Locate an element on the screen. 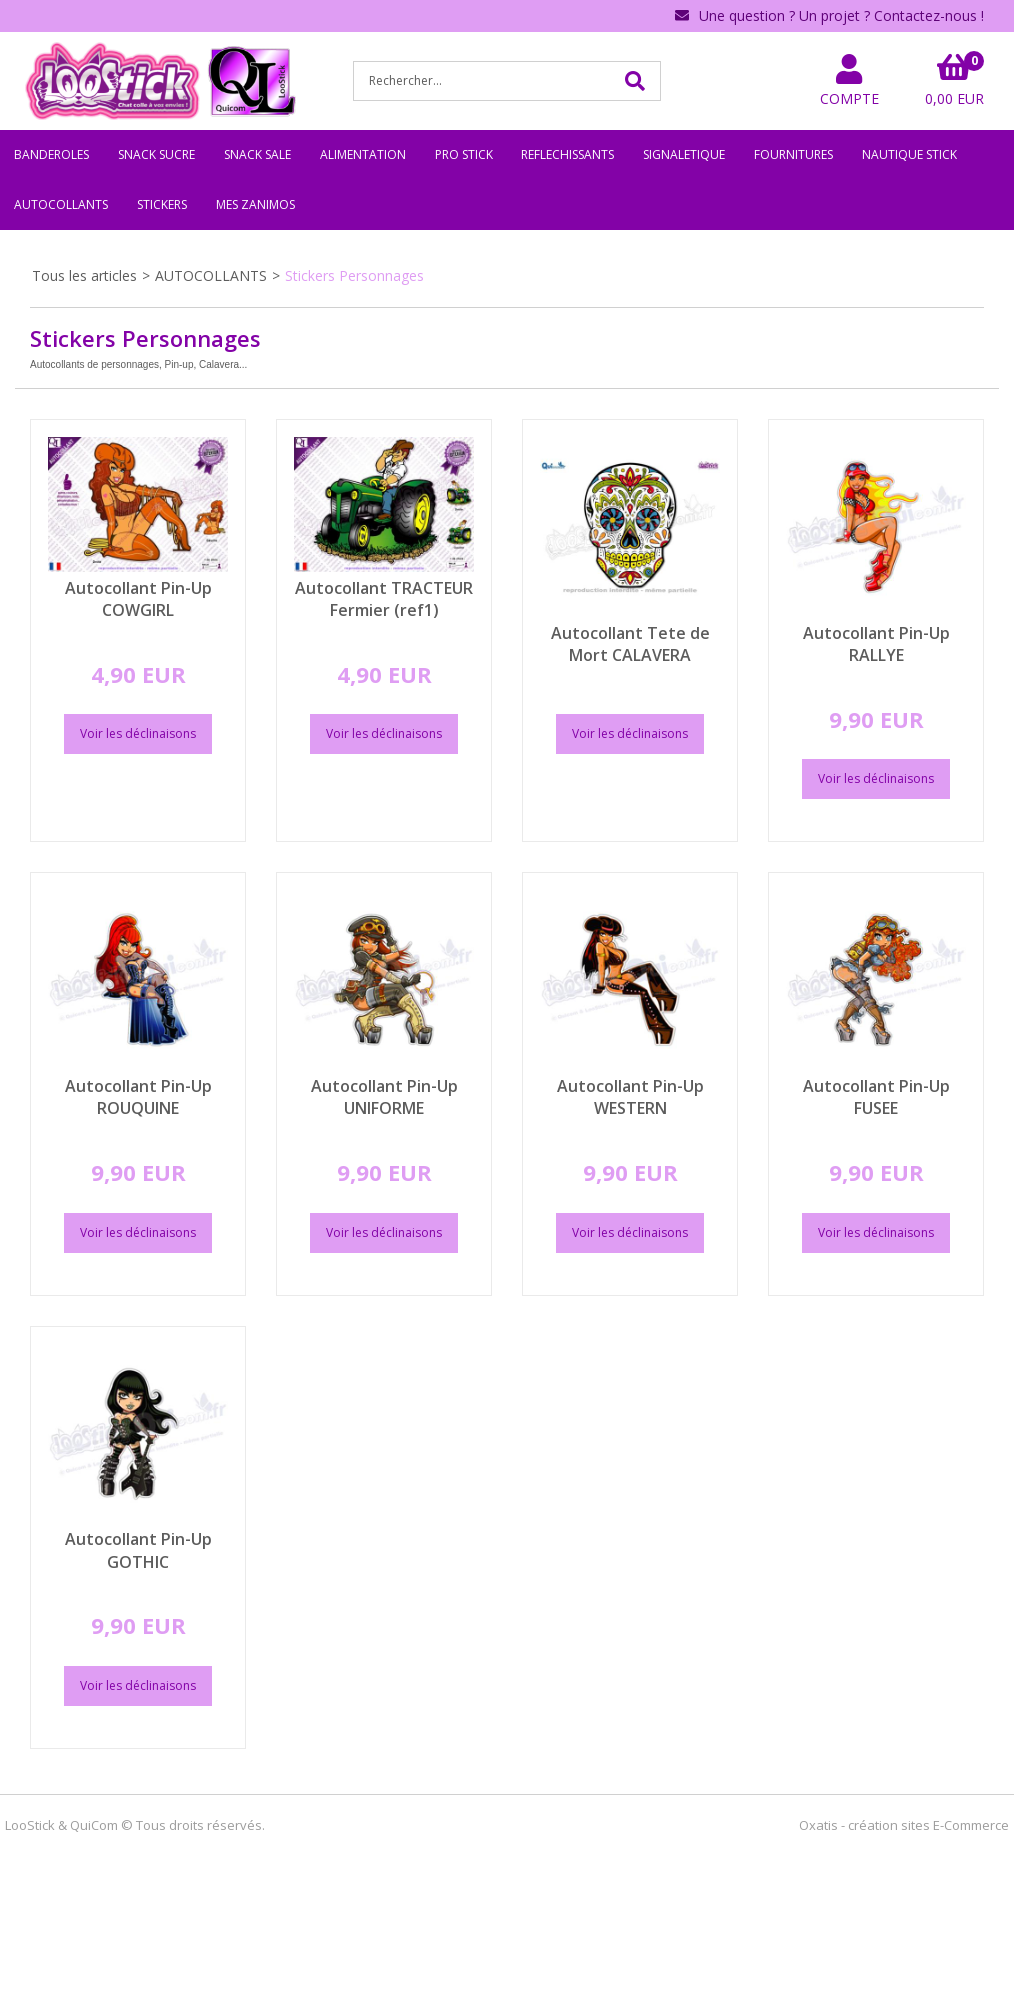 This screenshot has width=1014, height=2001. NAUTIQUE STICK is located at coordinates (909, 154).